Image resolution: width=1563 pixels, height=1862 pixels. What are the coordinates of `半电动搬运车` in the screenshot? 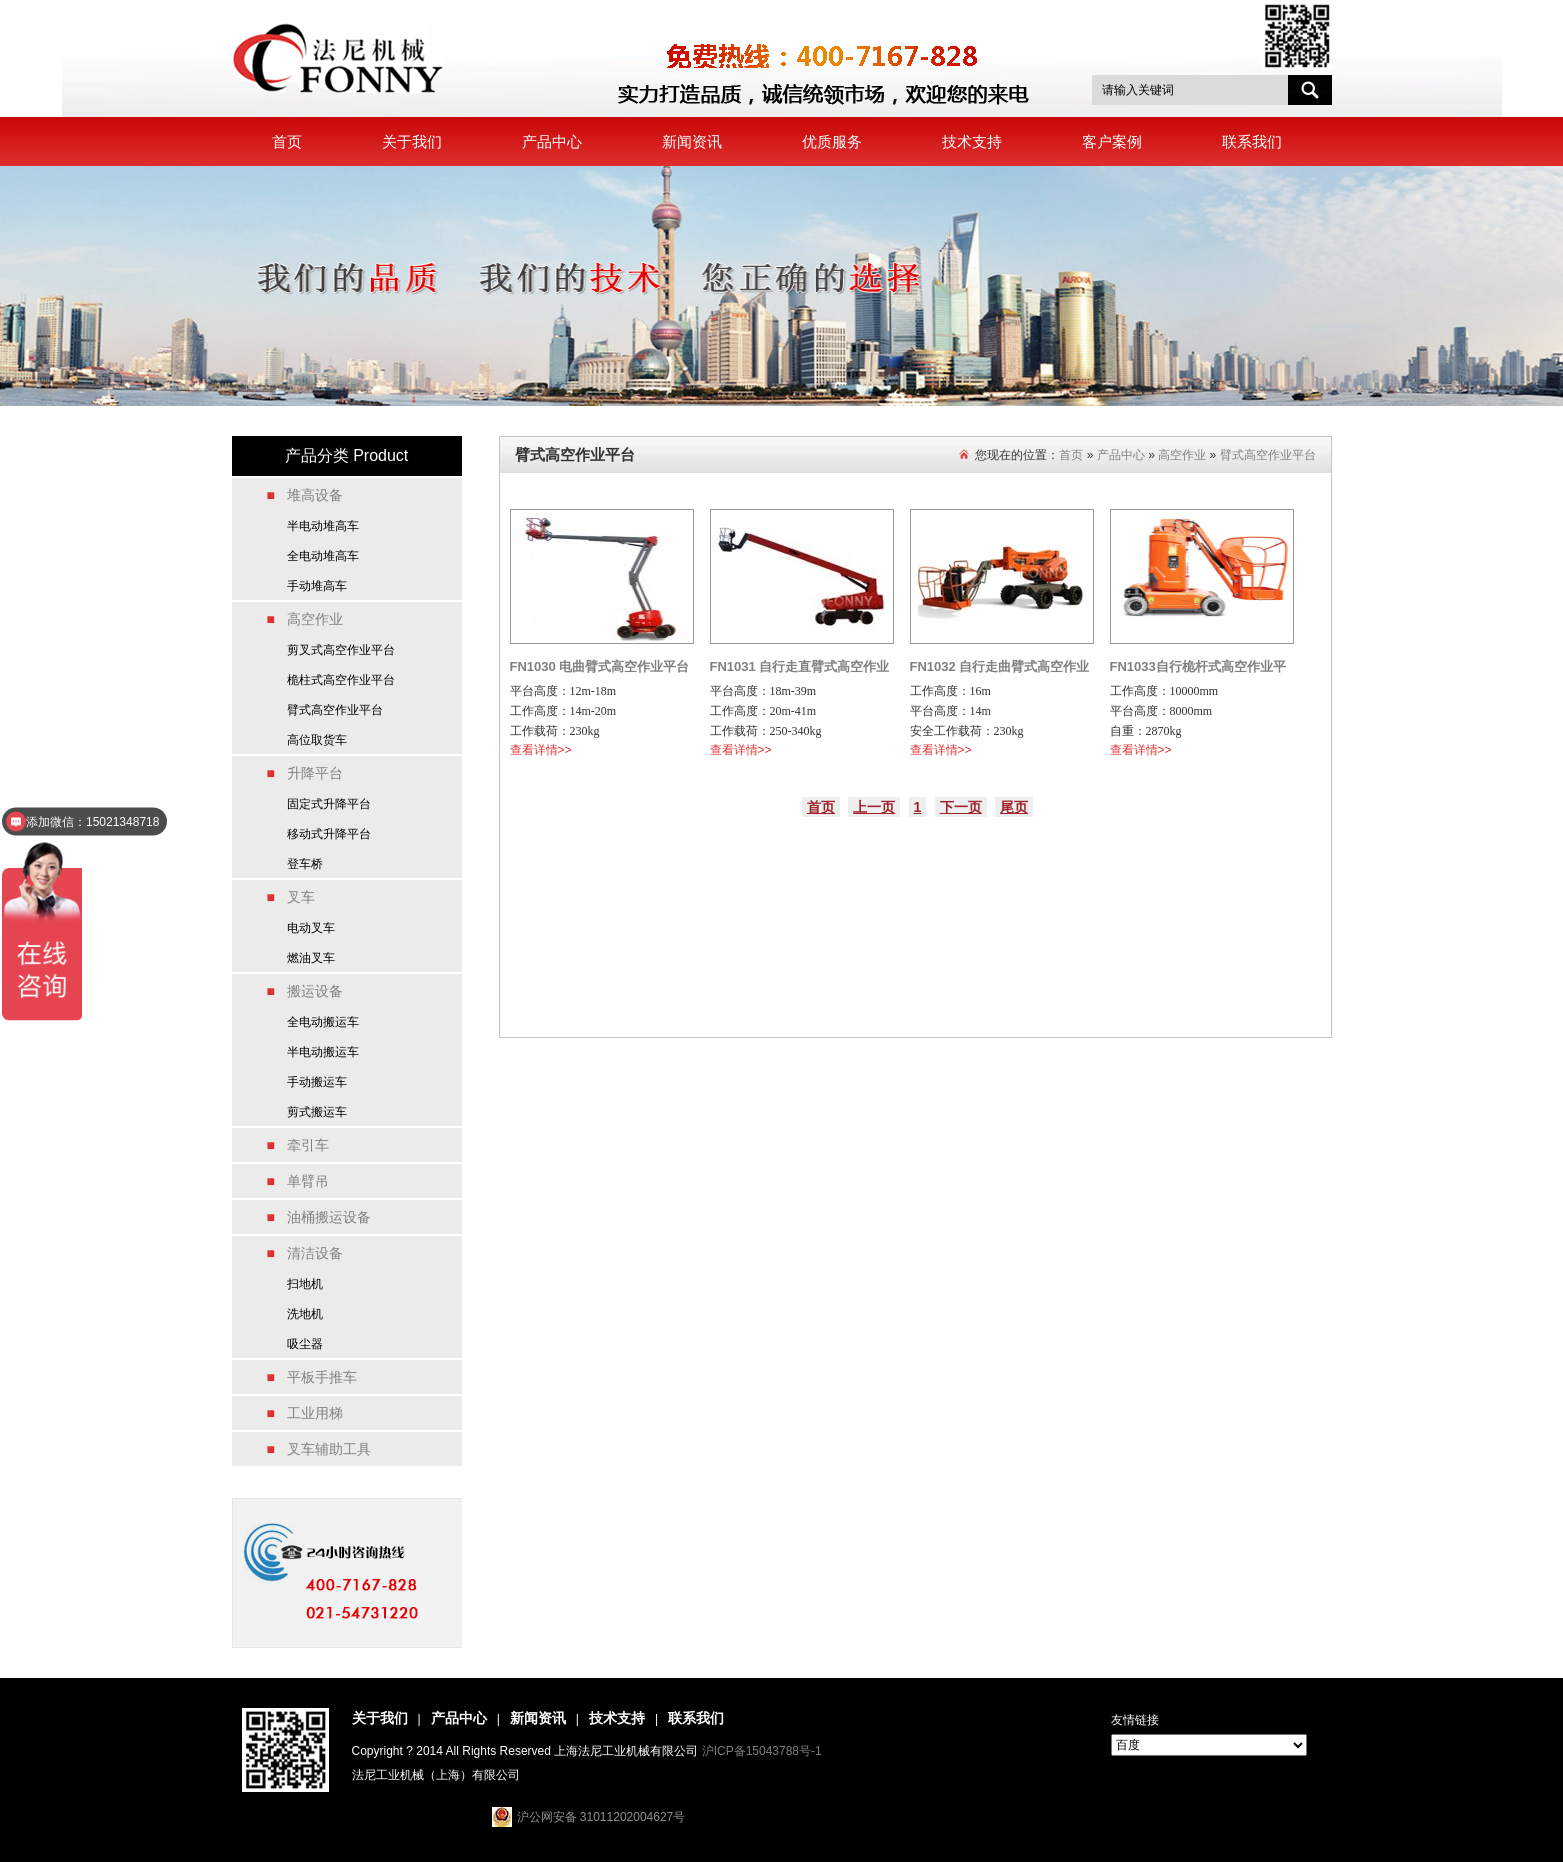 It's located at (323, 1052).